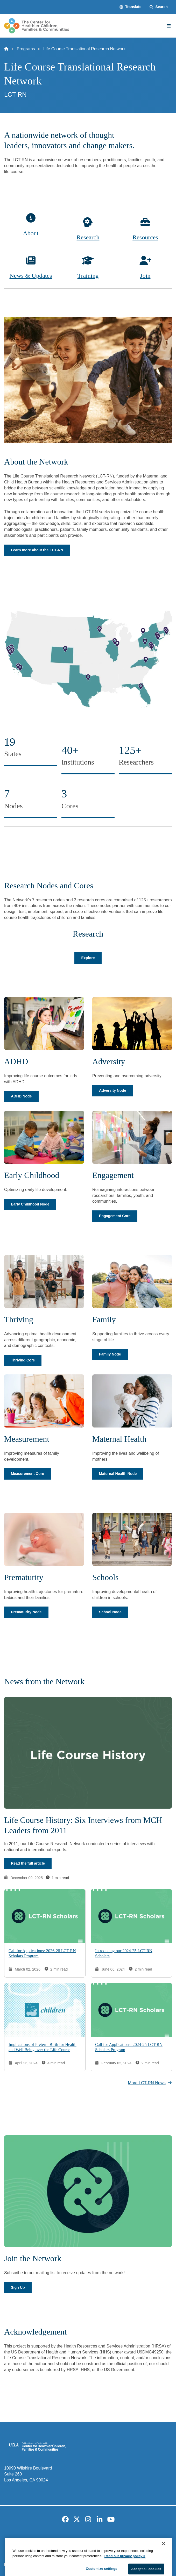 This screenshot has height=2576, width=176. Describe the element at coordinates (158, 7) in the screenshot. I see `[Search Form]` at that location.